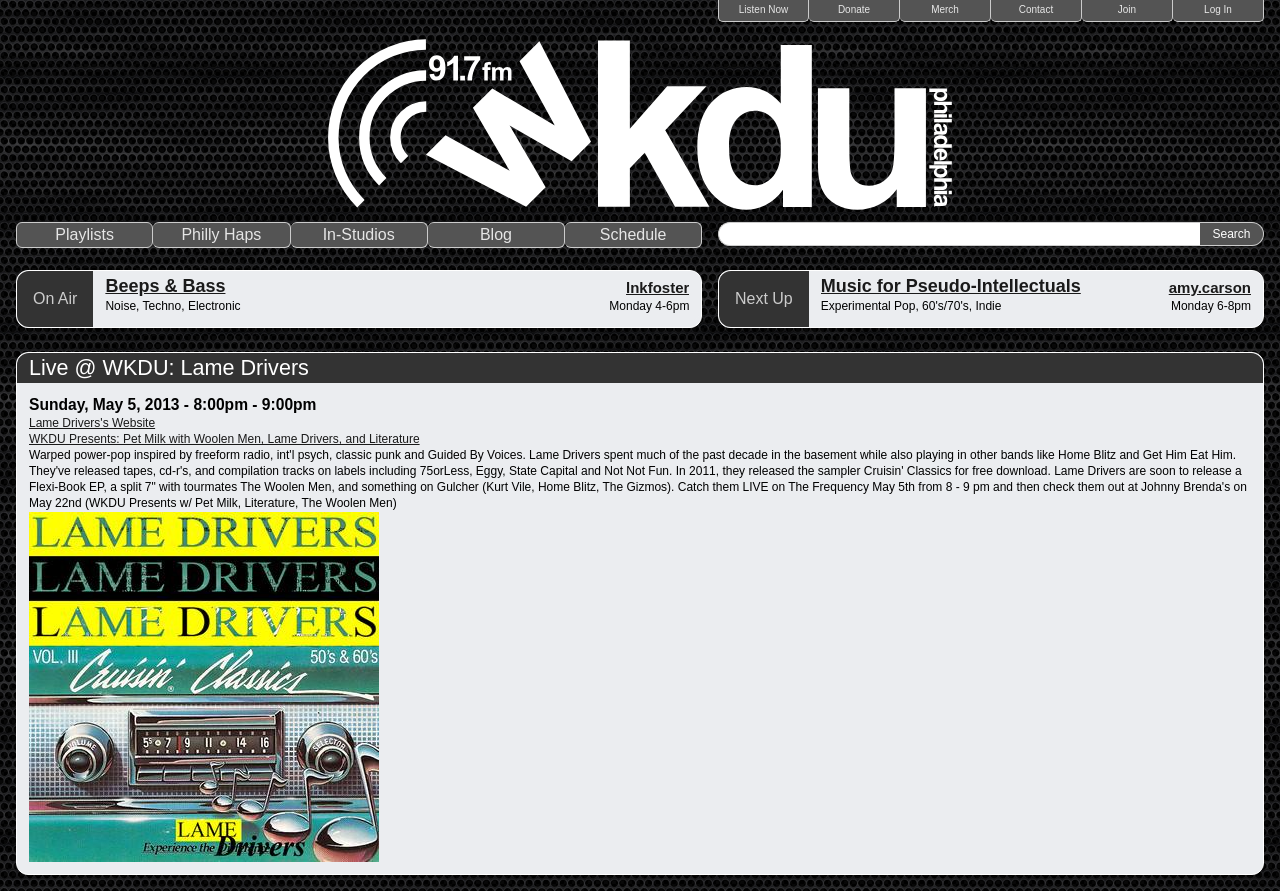  I want to click on Beeps & Bass, so click(165, 286).